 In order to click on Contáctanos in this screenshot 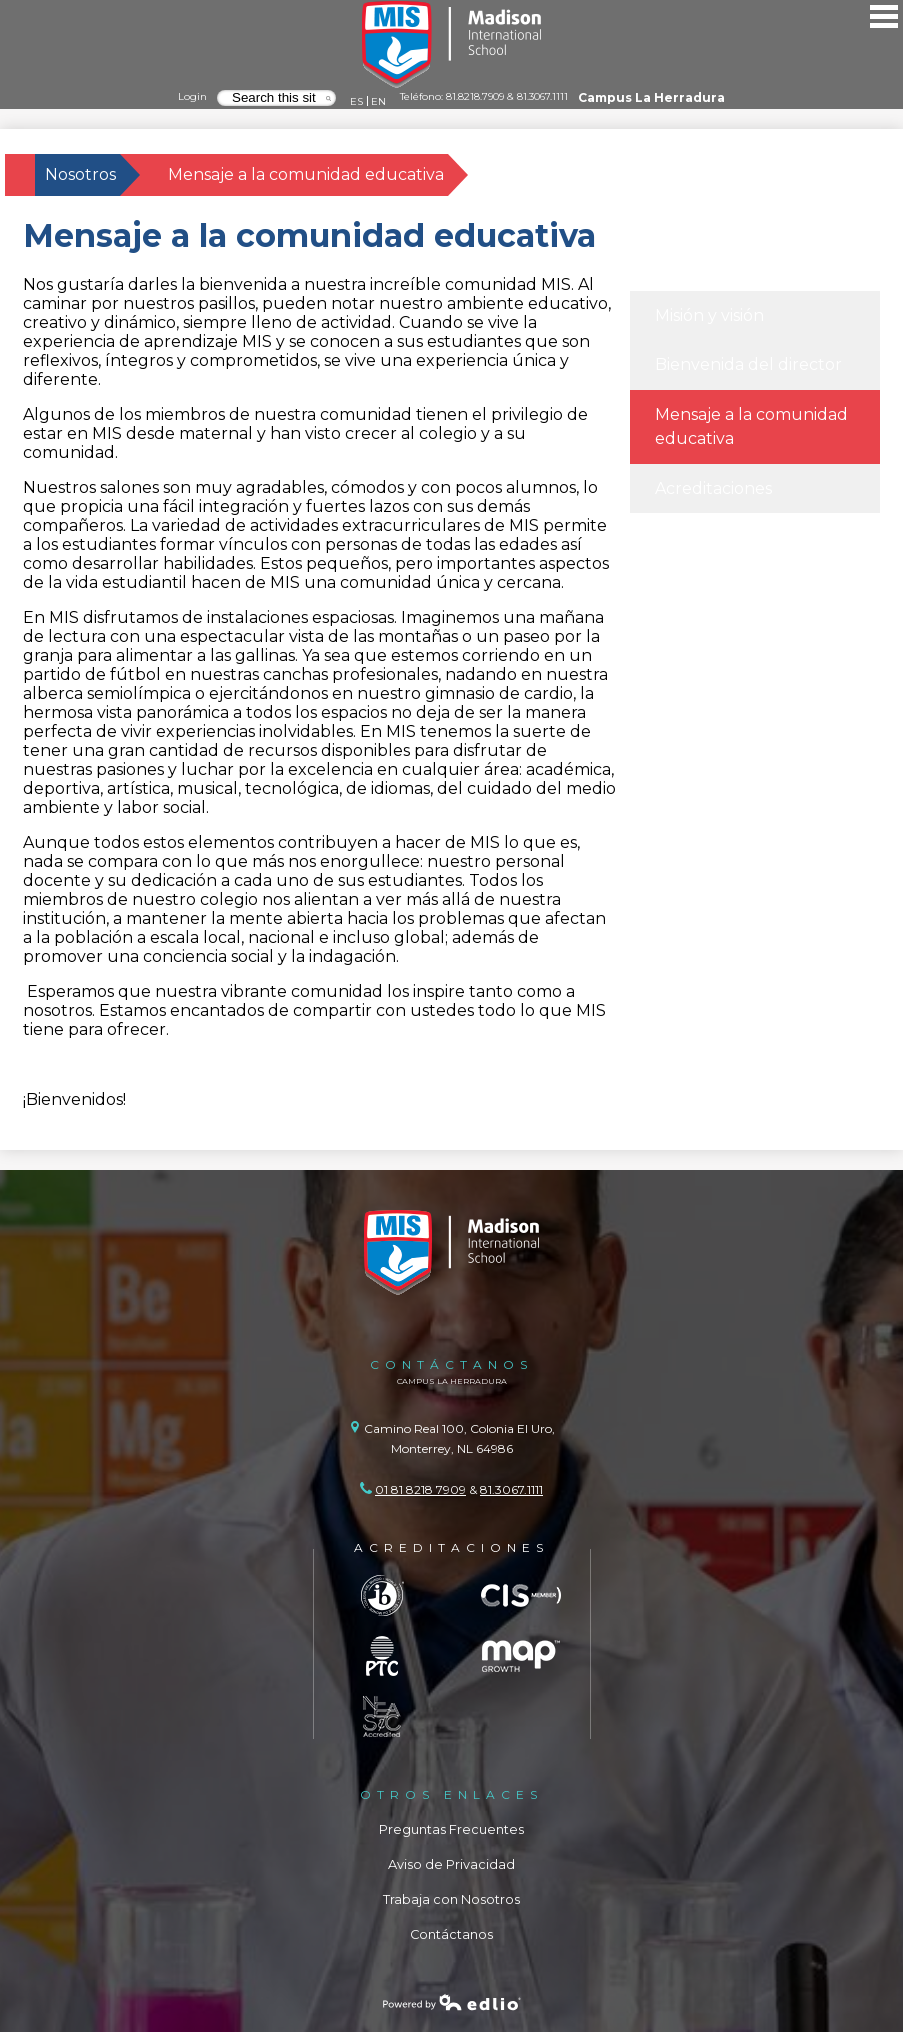, I will do `click(451, 1934)`.